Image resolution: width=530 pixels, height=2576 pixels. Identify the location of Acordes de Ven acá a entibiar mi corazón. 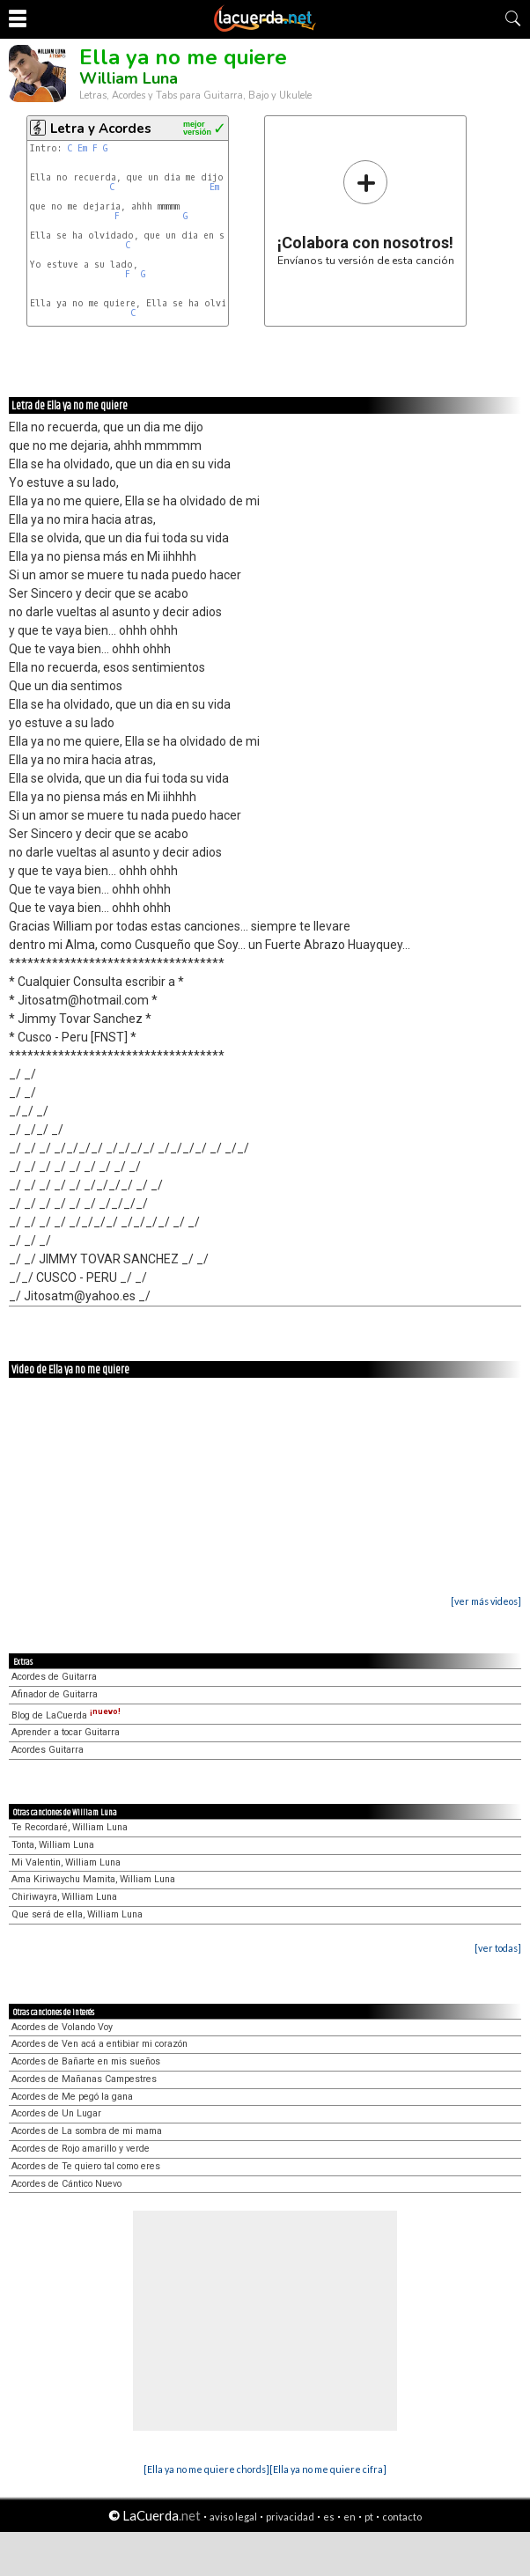
(99, 2044).